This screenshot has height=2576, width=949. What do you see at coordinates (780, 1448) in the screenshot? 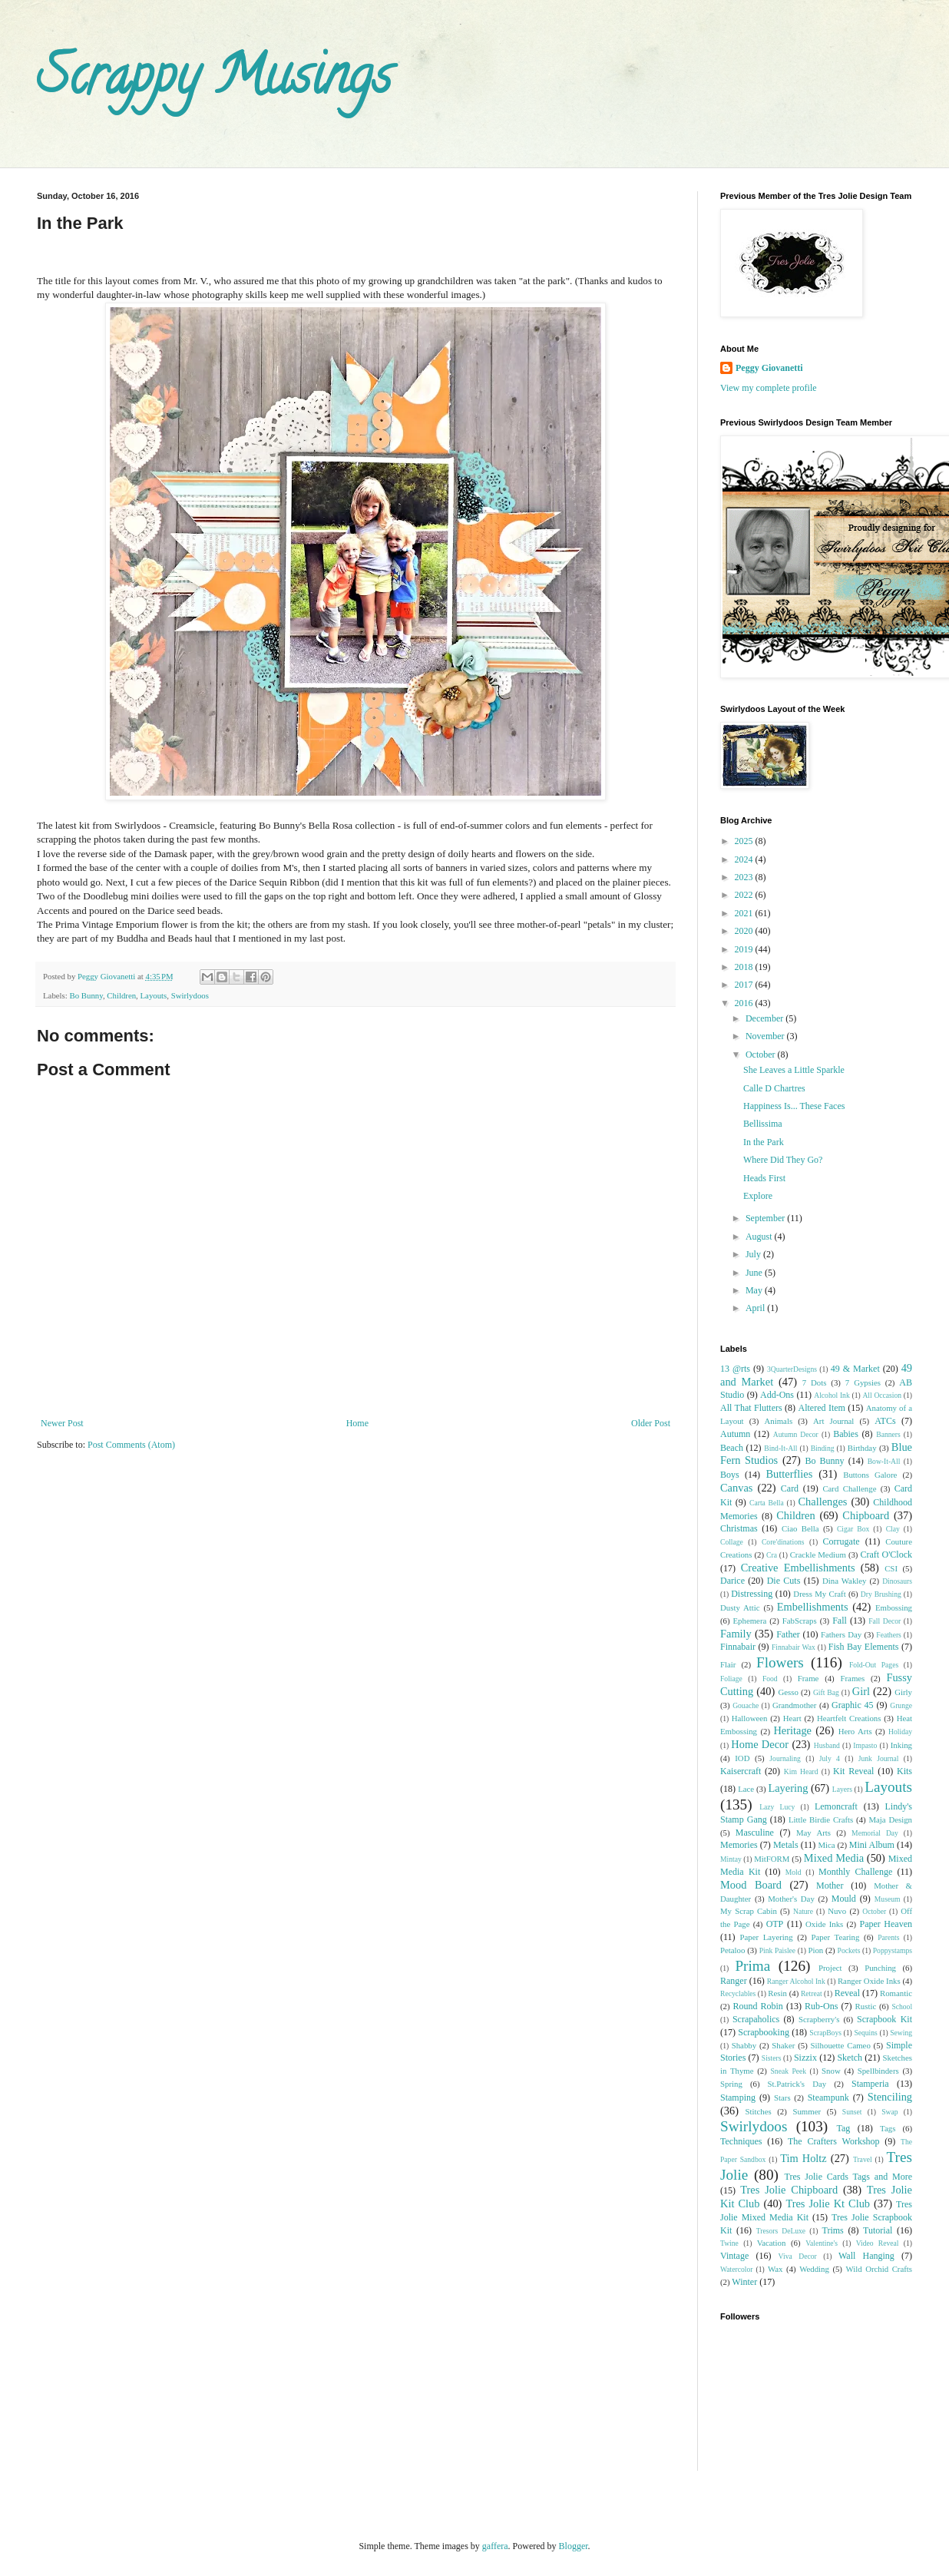
I see `Bind-It-All` at bounding box center [780, 1448].